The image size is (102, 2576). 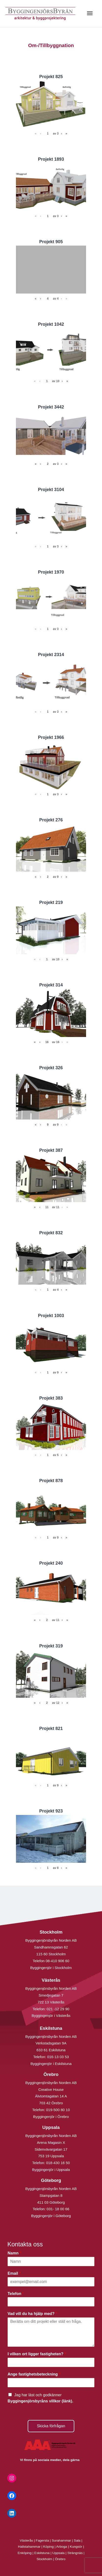 What do you see at coordinates (44, 2559) in the screenshot?
I see `Stockholm` at bounding box center [44, 2559].